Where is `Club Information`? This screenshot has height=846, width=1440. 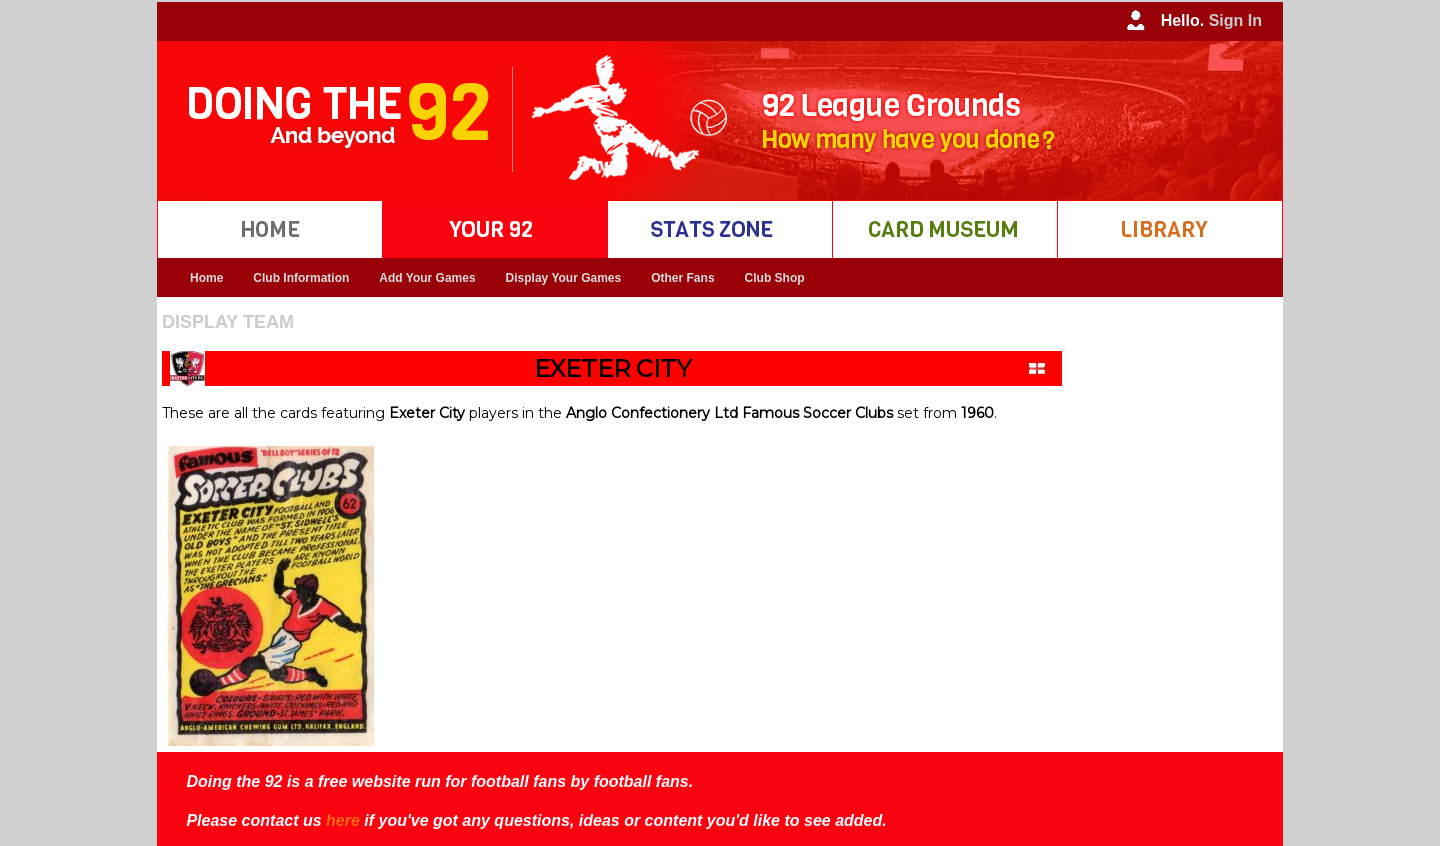 Club Information is located at coordinates (301, 278).